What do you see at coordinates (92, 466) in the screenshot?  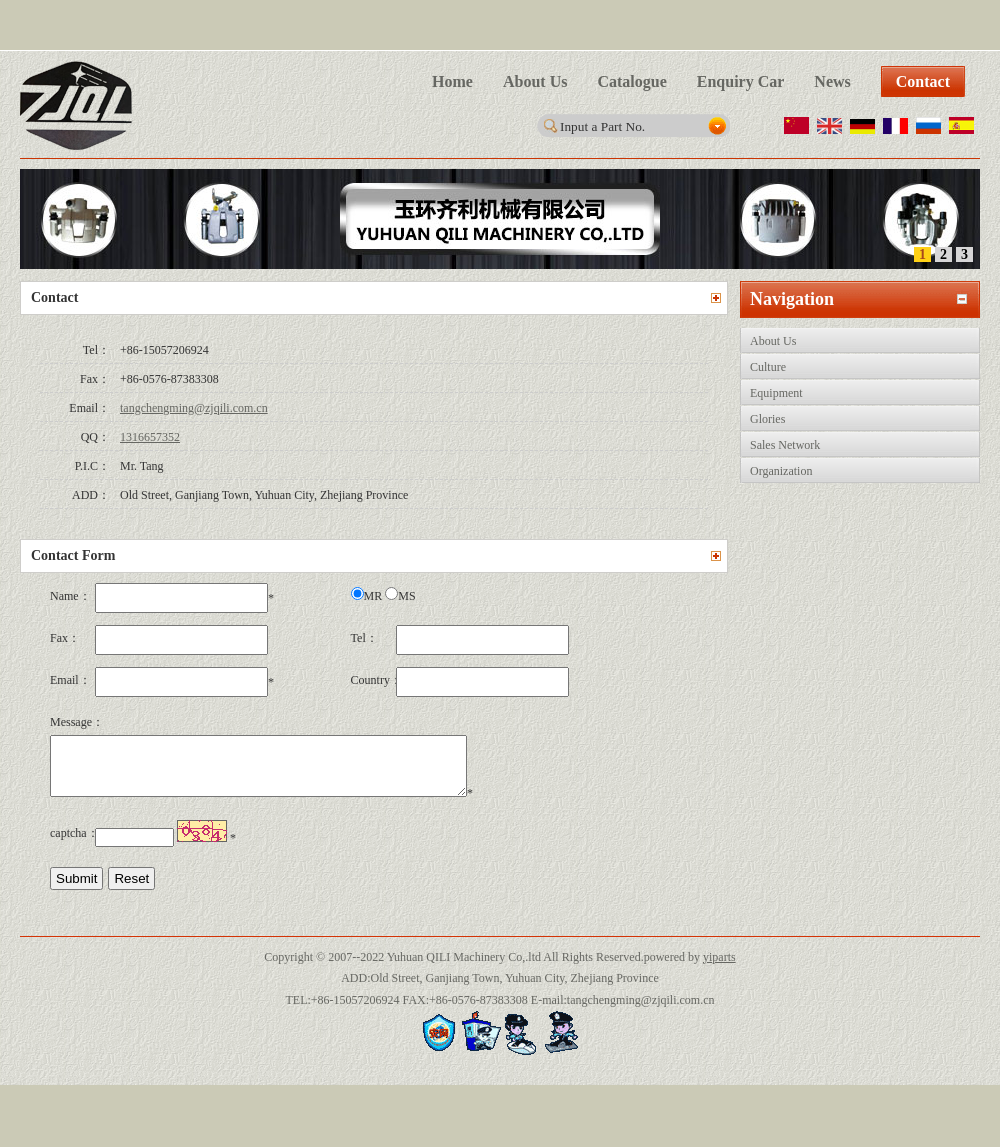 I see `P.I.C：` at bounding box center [92, 466].